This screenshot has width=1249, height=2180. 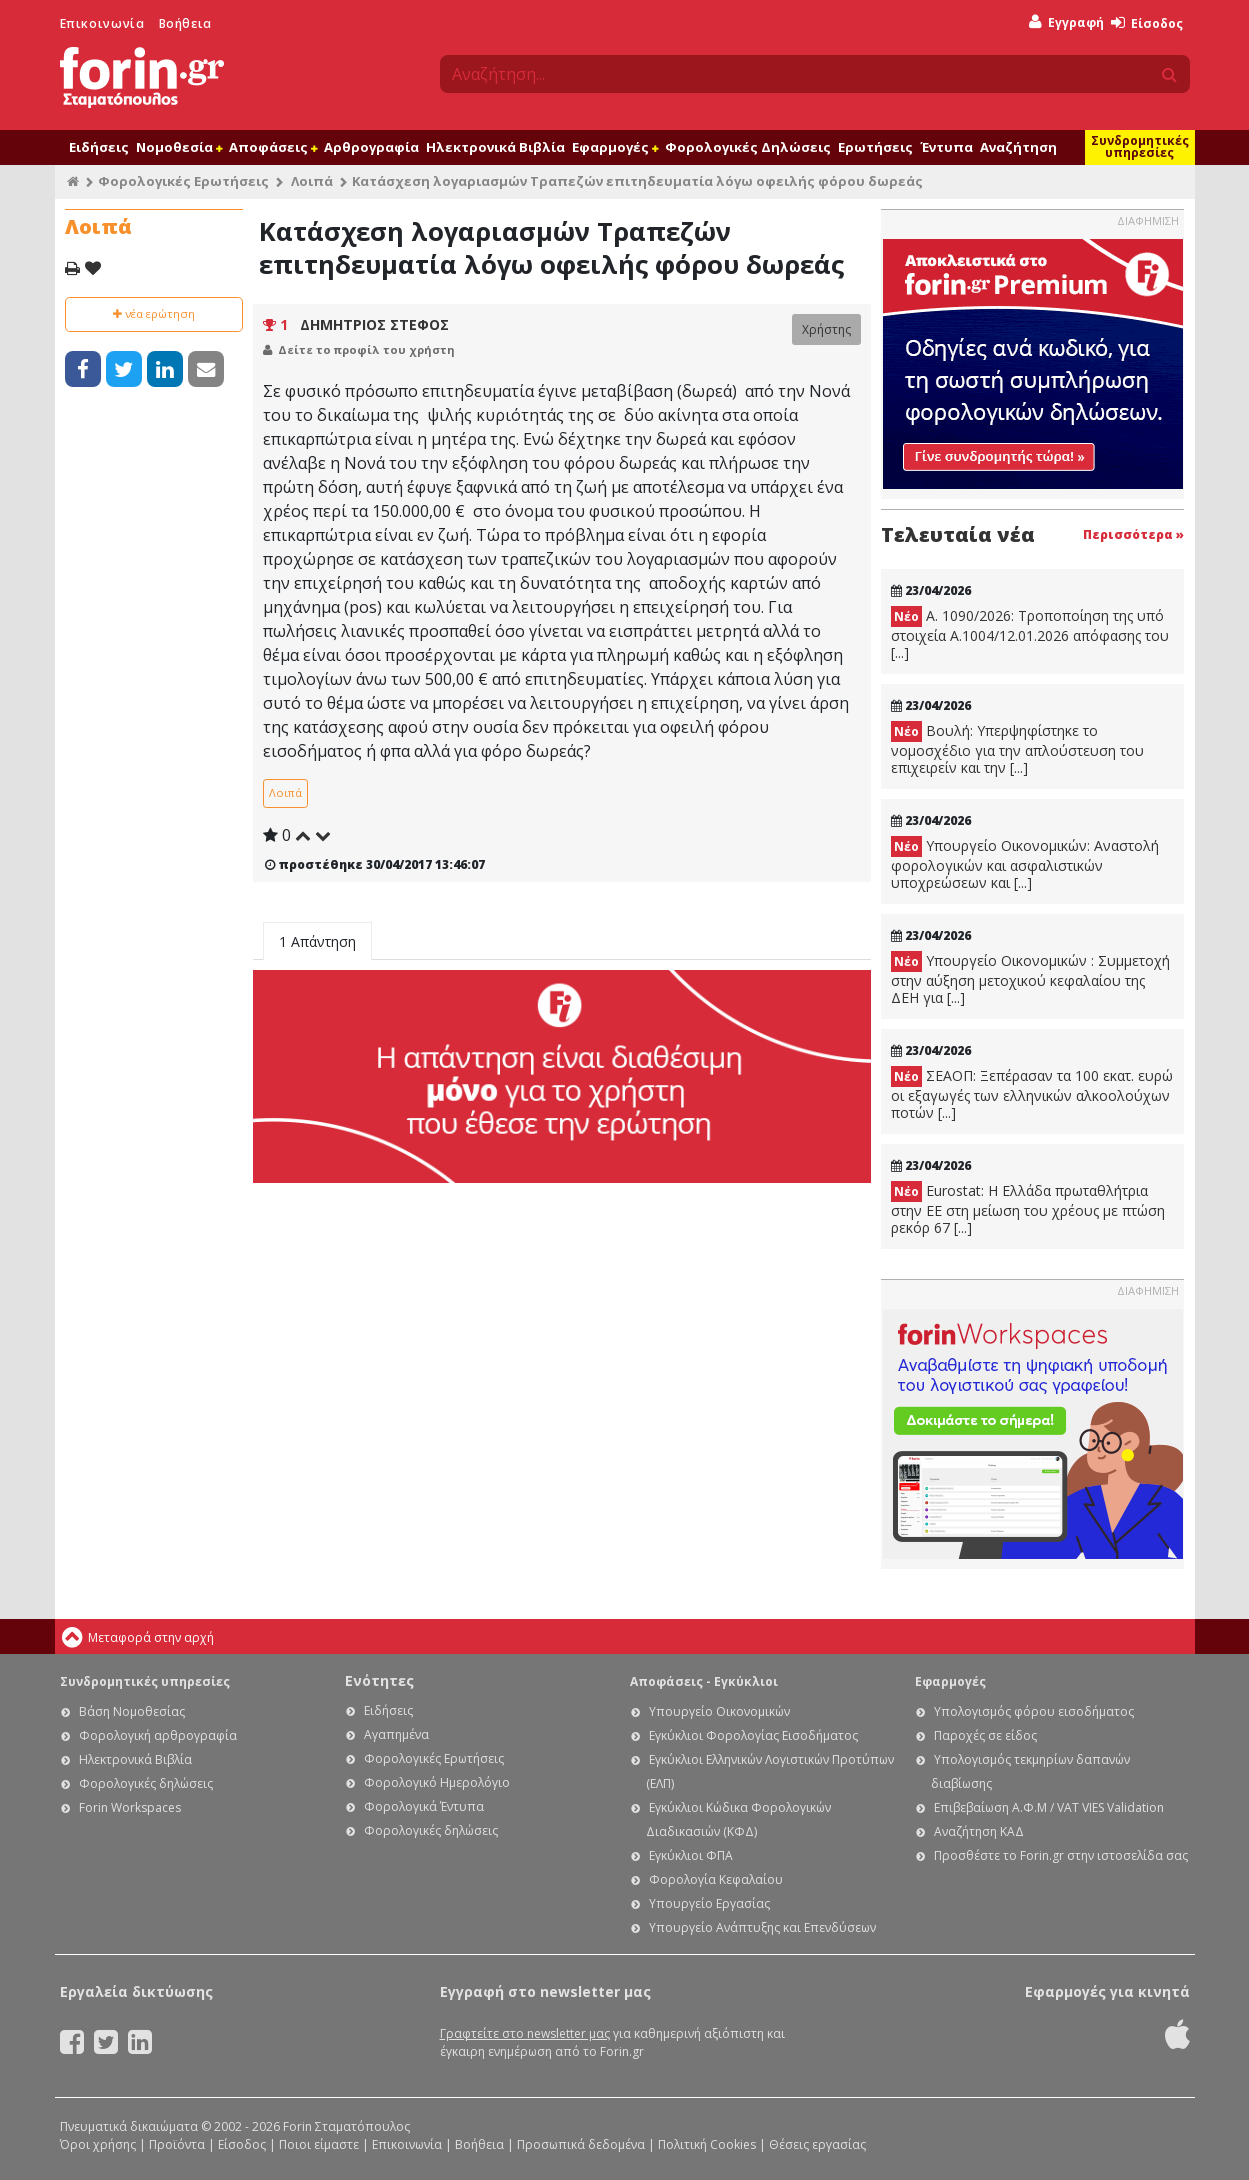 What do you see at coordinates (1030, 634) in the screenshot?
I see `Α. 1090/2026: Τροποποίηση της υπό στοιχεία Α.1004/12.01.2026 απόφασης του [...]` at bounding box center [1030, 634].